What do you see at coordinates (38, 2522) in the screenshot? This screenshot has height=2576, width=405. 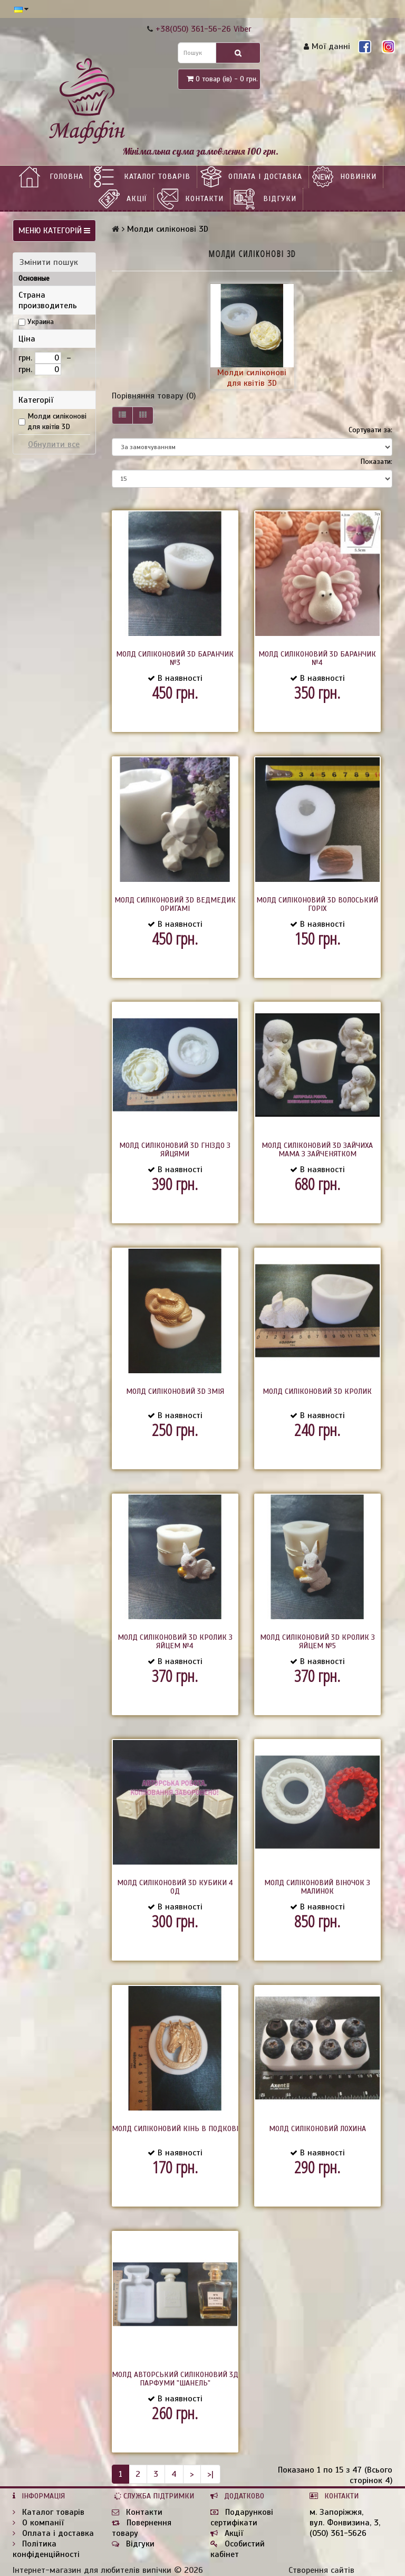 I see `О компанії` at bounding box center [38, 2522].